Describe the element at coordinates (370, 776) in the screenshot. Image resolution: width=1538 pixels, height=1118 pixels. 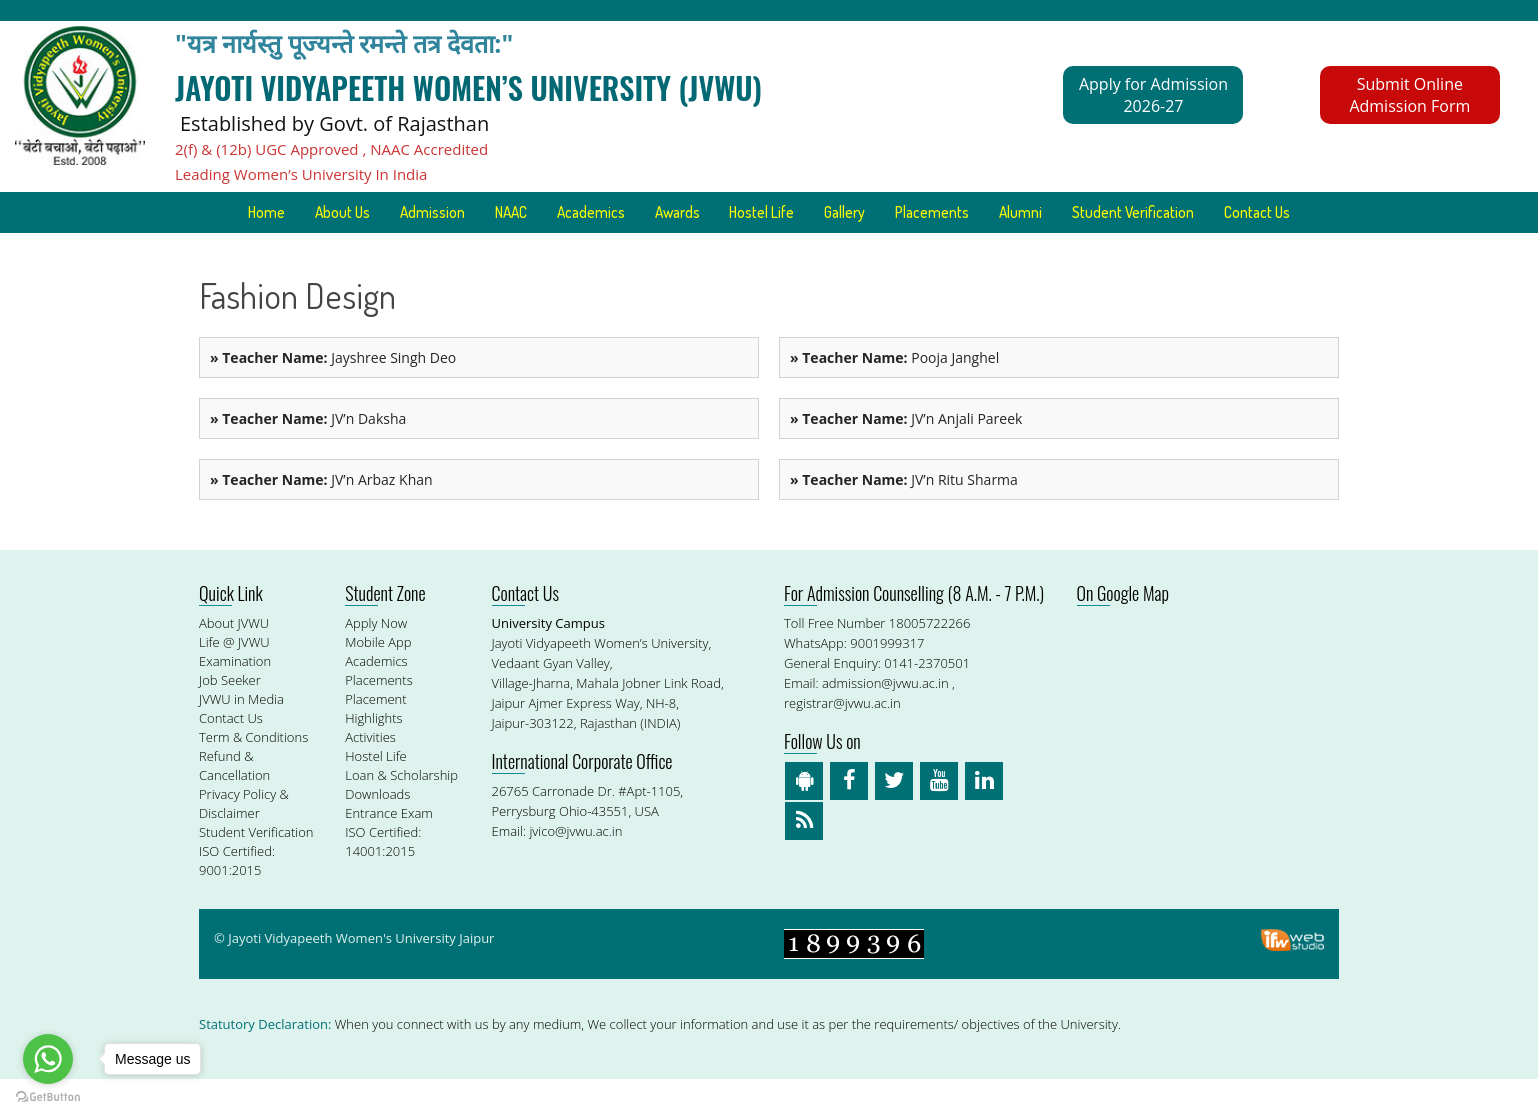
I see `Activities` at that location.